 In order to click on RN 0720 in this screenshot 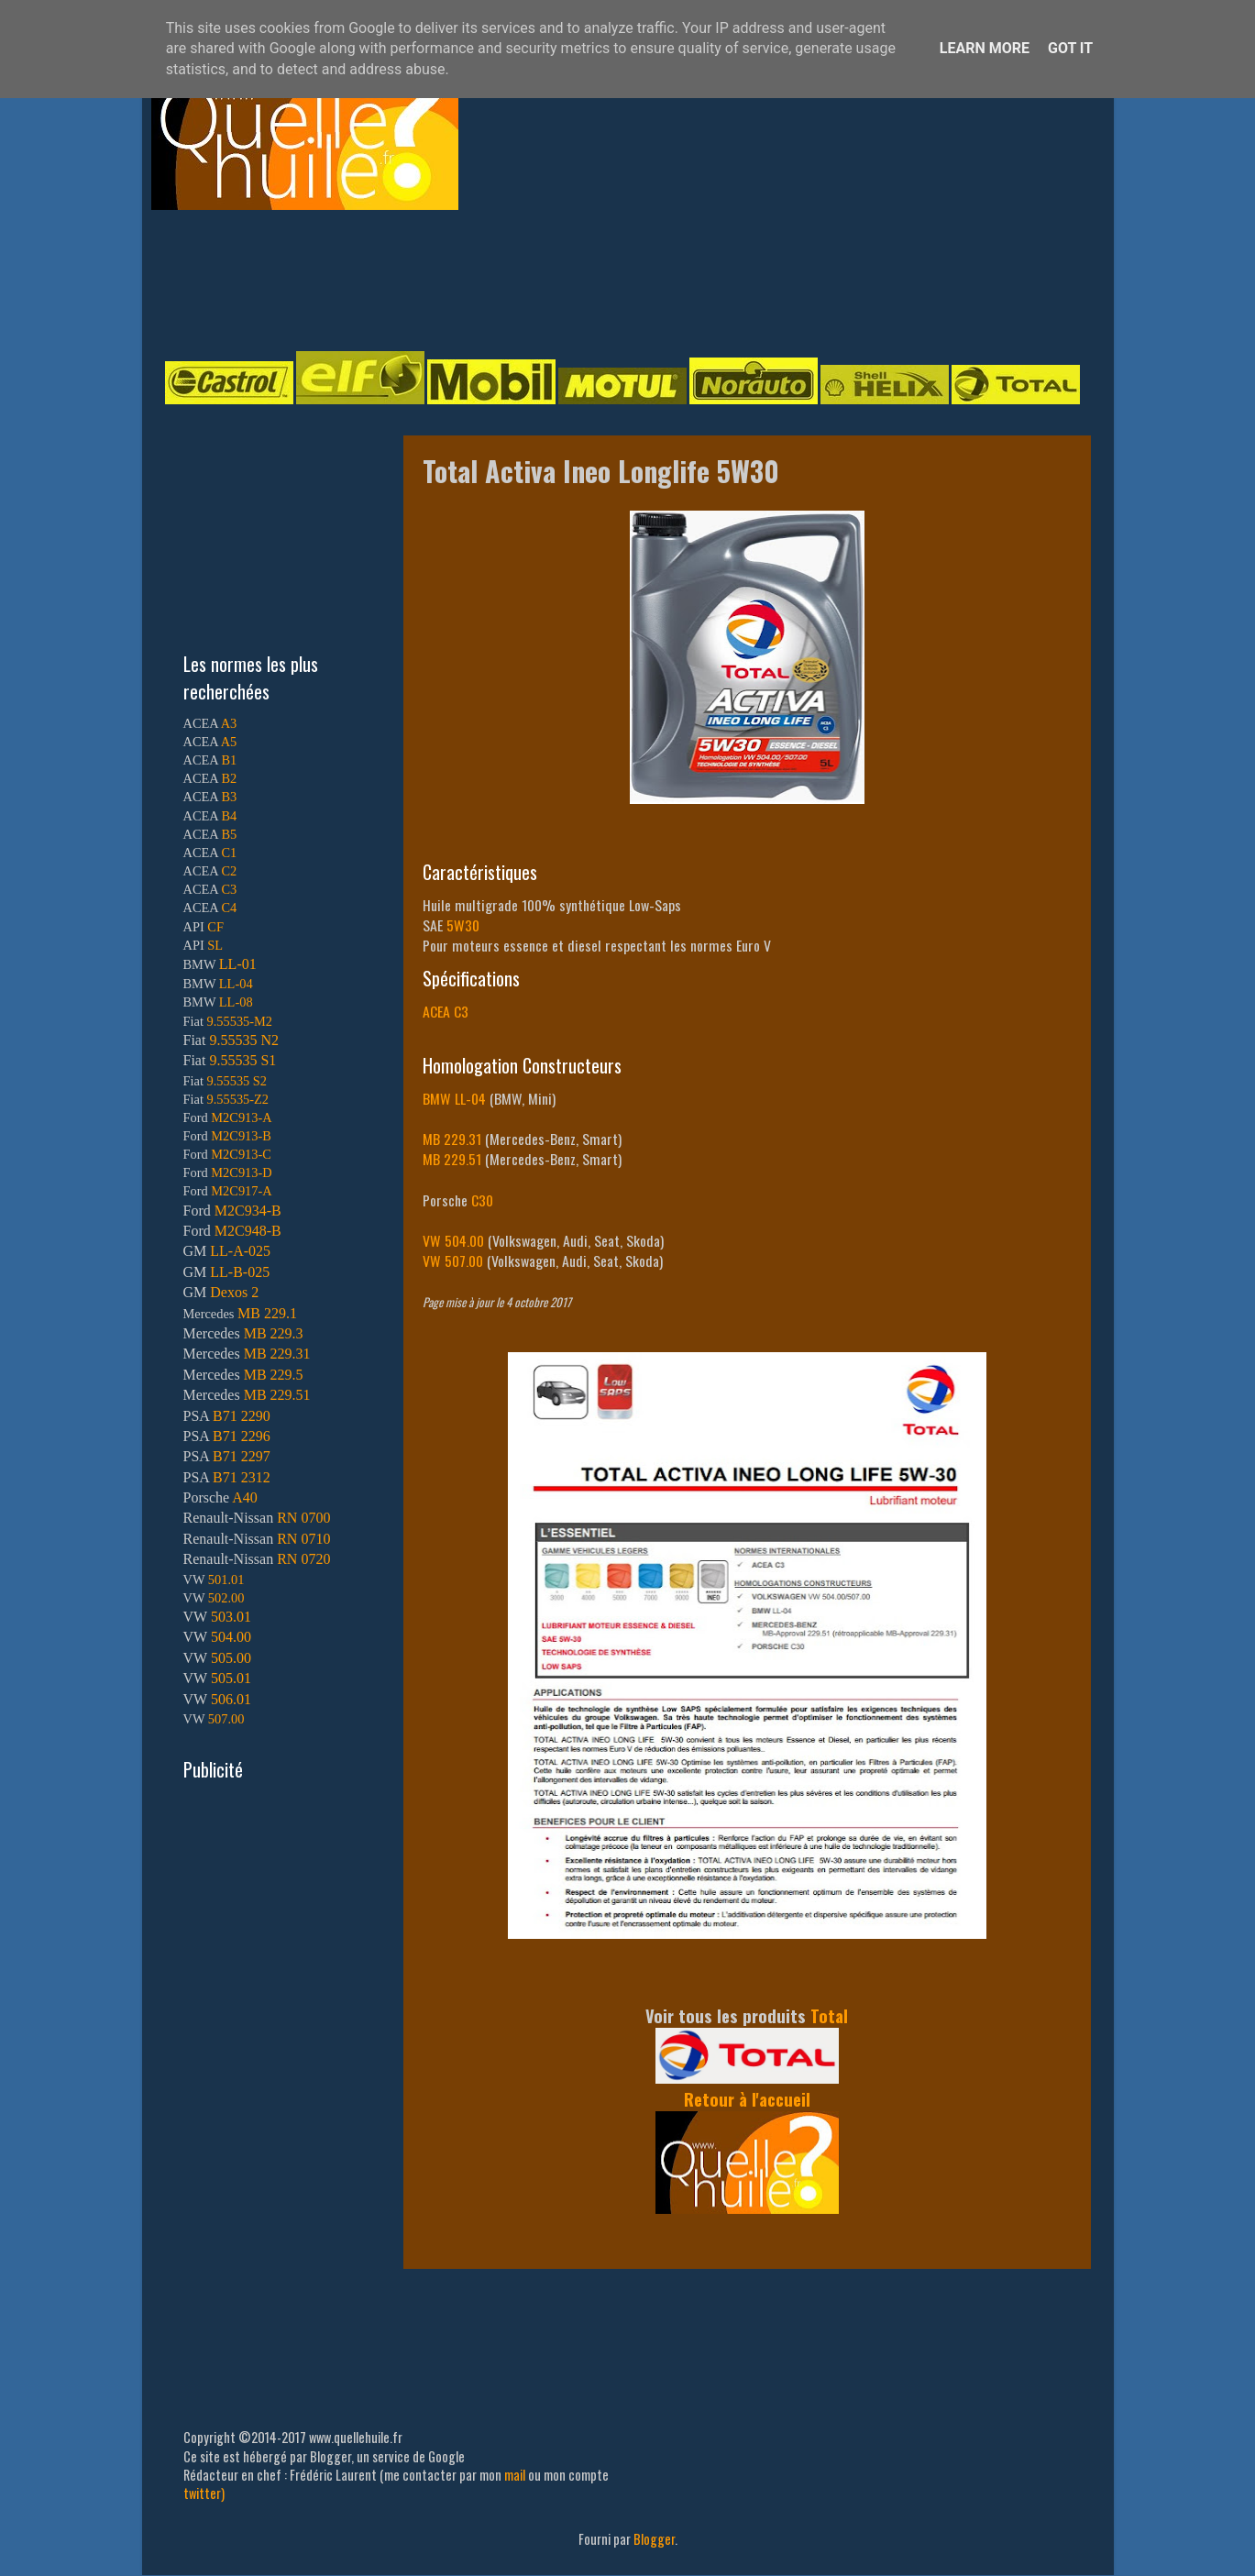, I will do `click(303, 1559)`.